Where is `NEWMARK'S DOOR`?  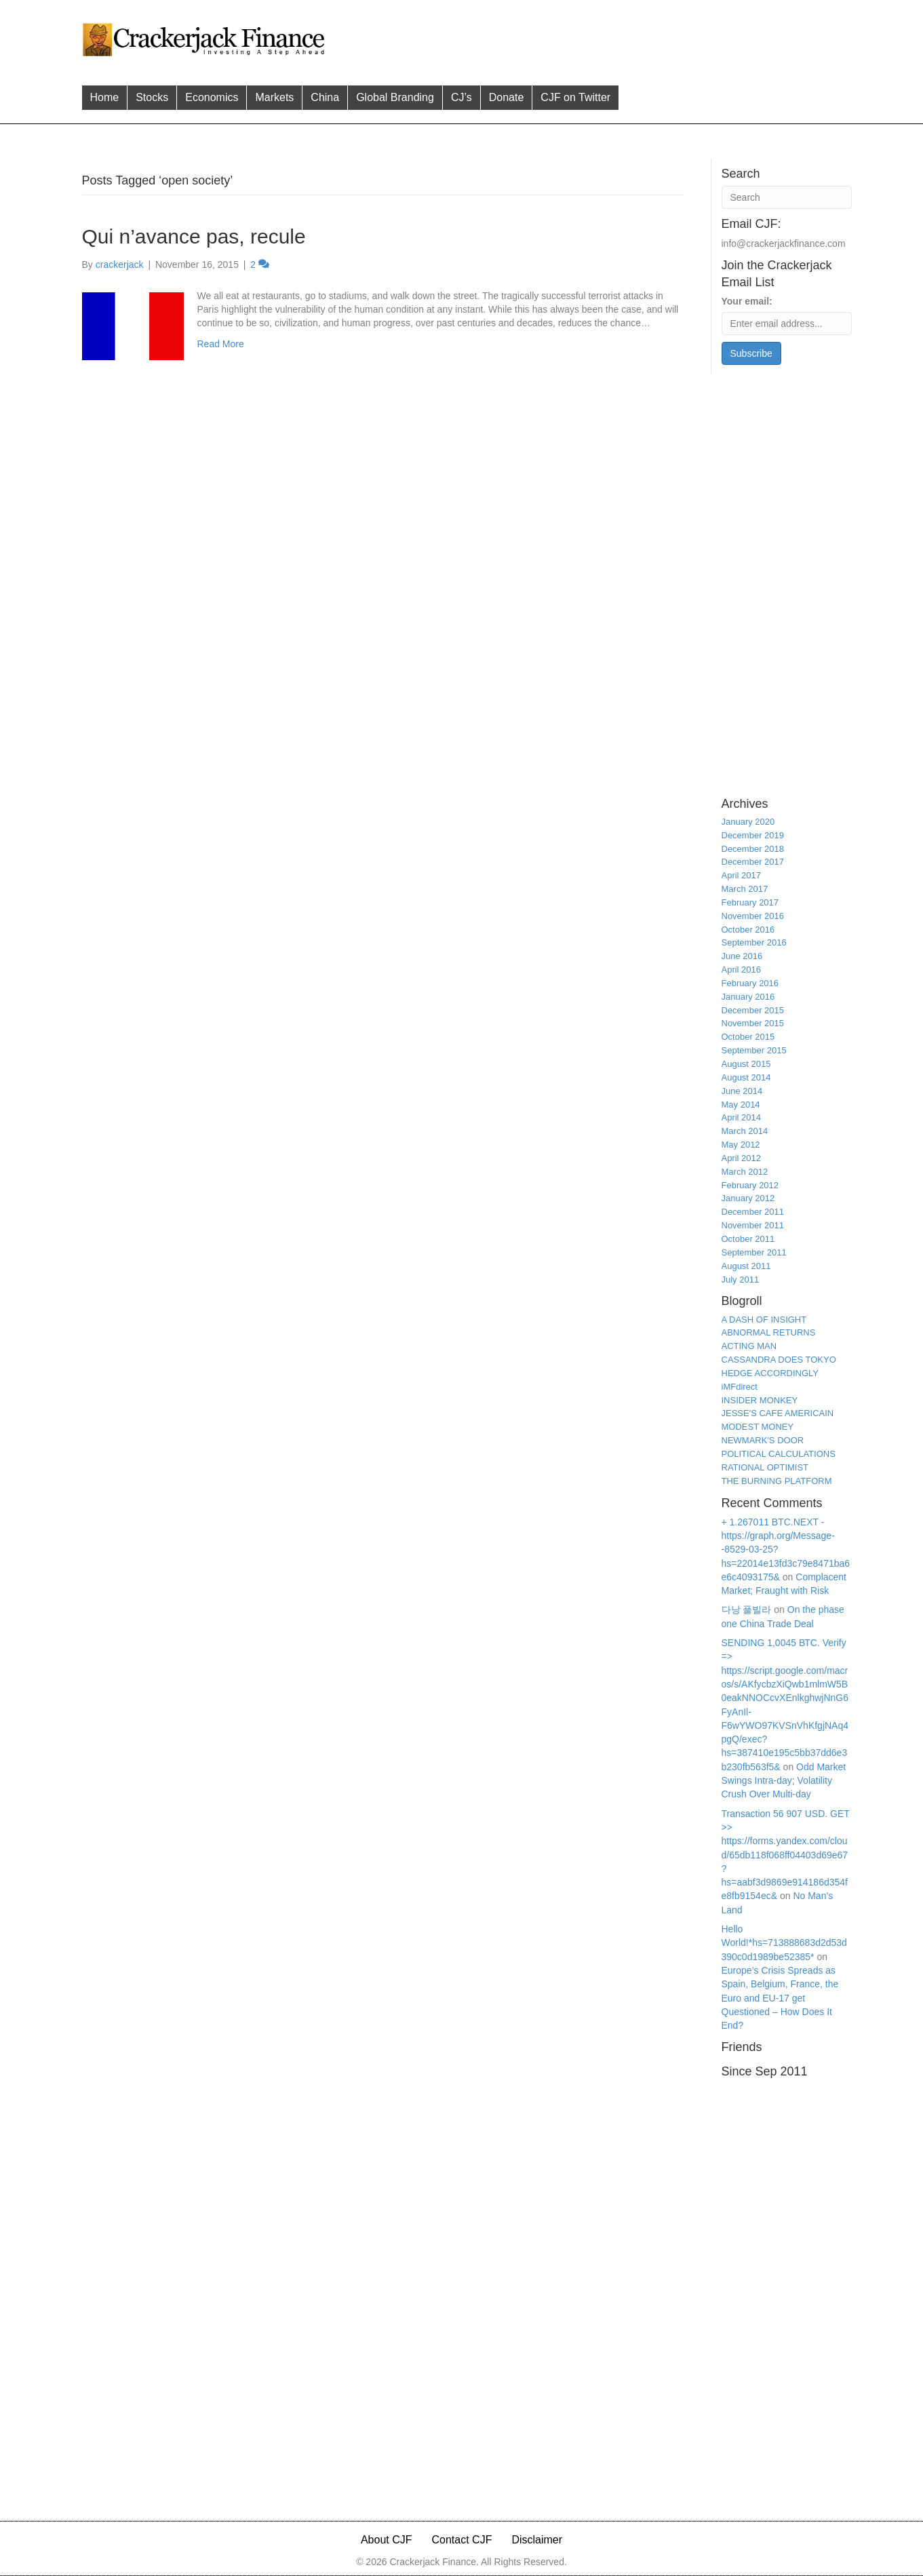
NEWMARK'S DOOR is located at coordinates (763, 1440).